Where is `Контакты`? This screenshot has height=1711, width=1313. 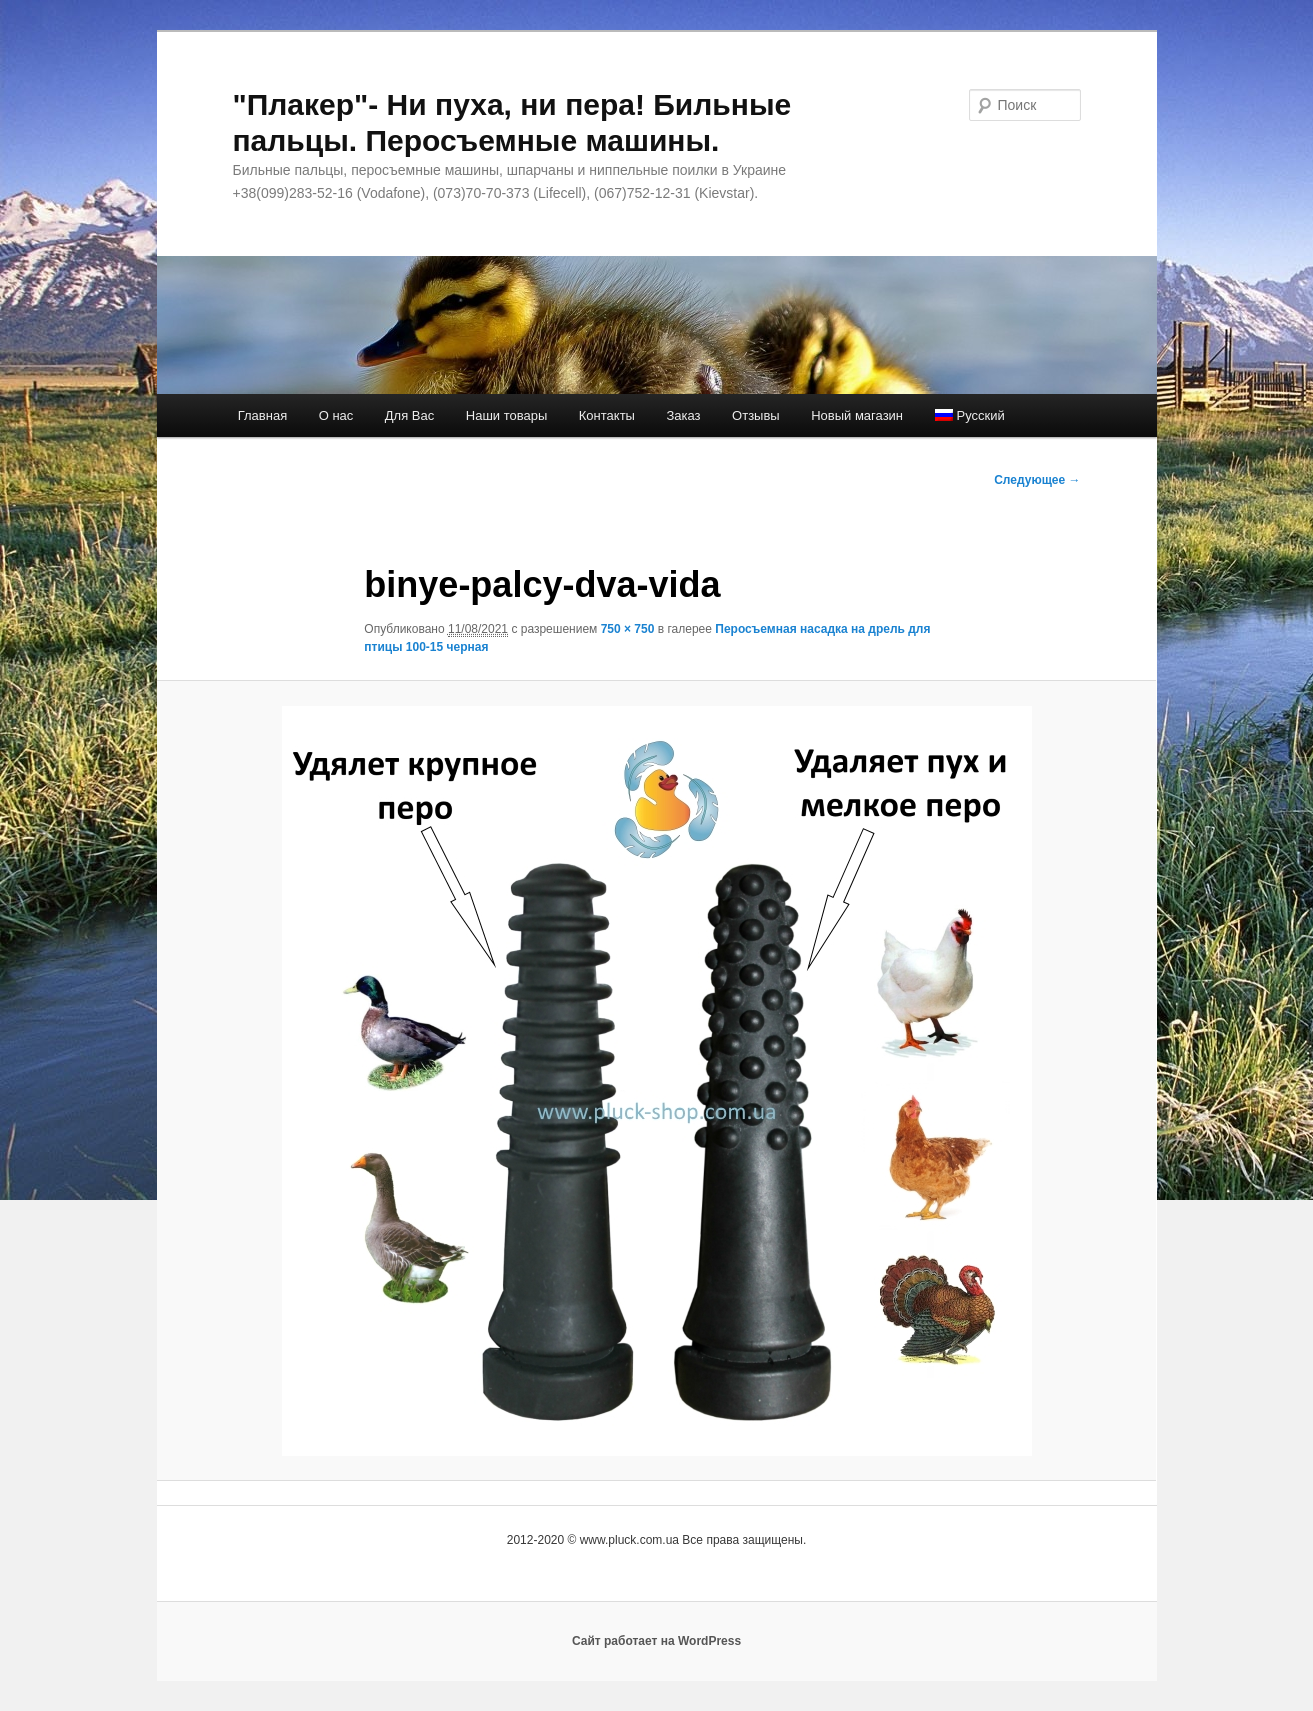 Контакты is located at coordinates (607, 415).